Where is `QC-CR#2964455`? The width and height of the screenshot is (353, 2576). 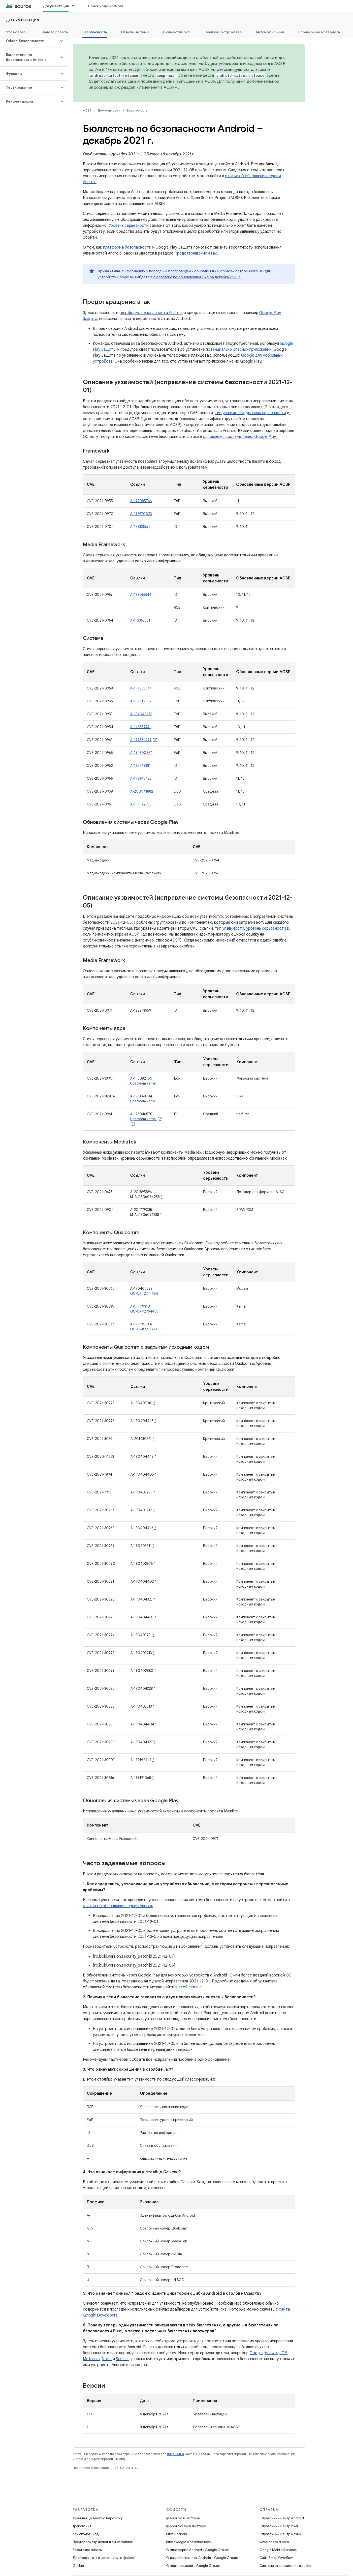 QC-CR#2964455 is located at coordinates (144, 1311).